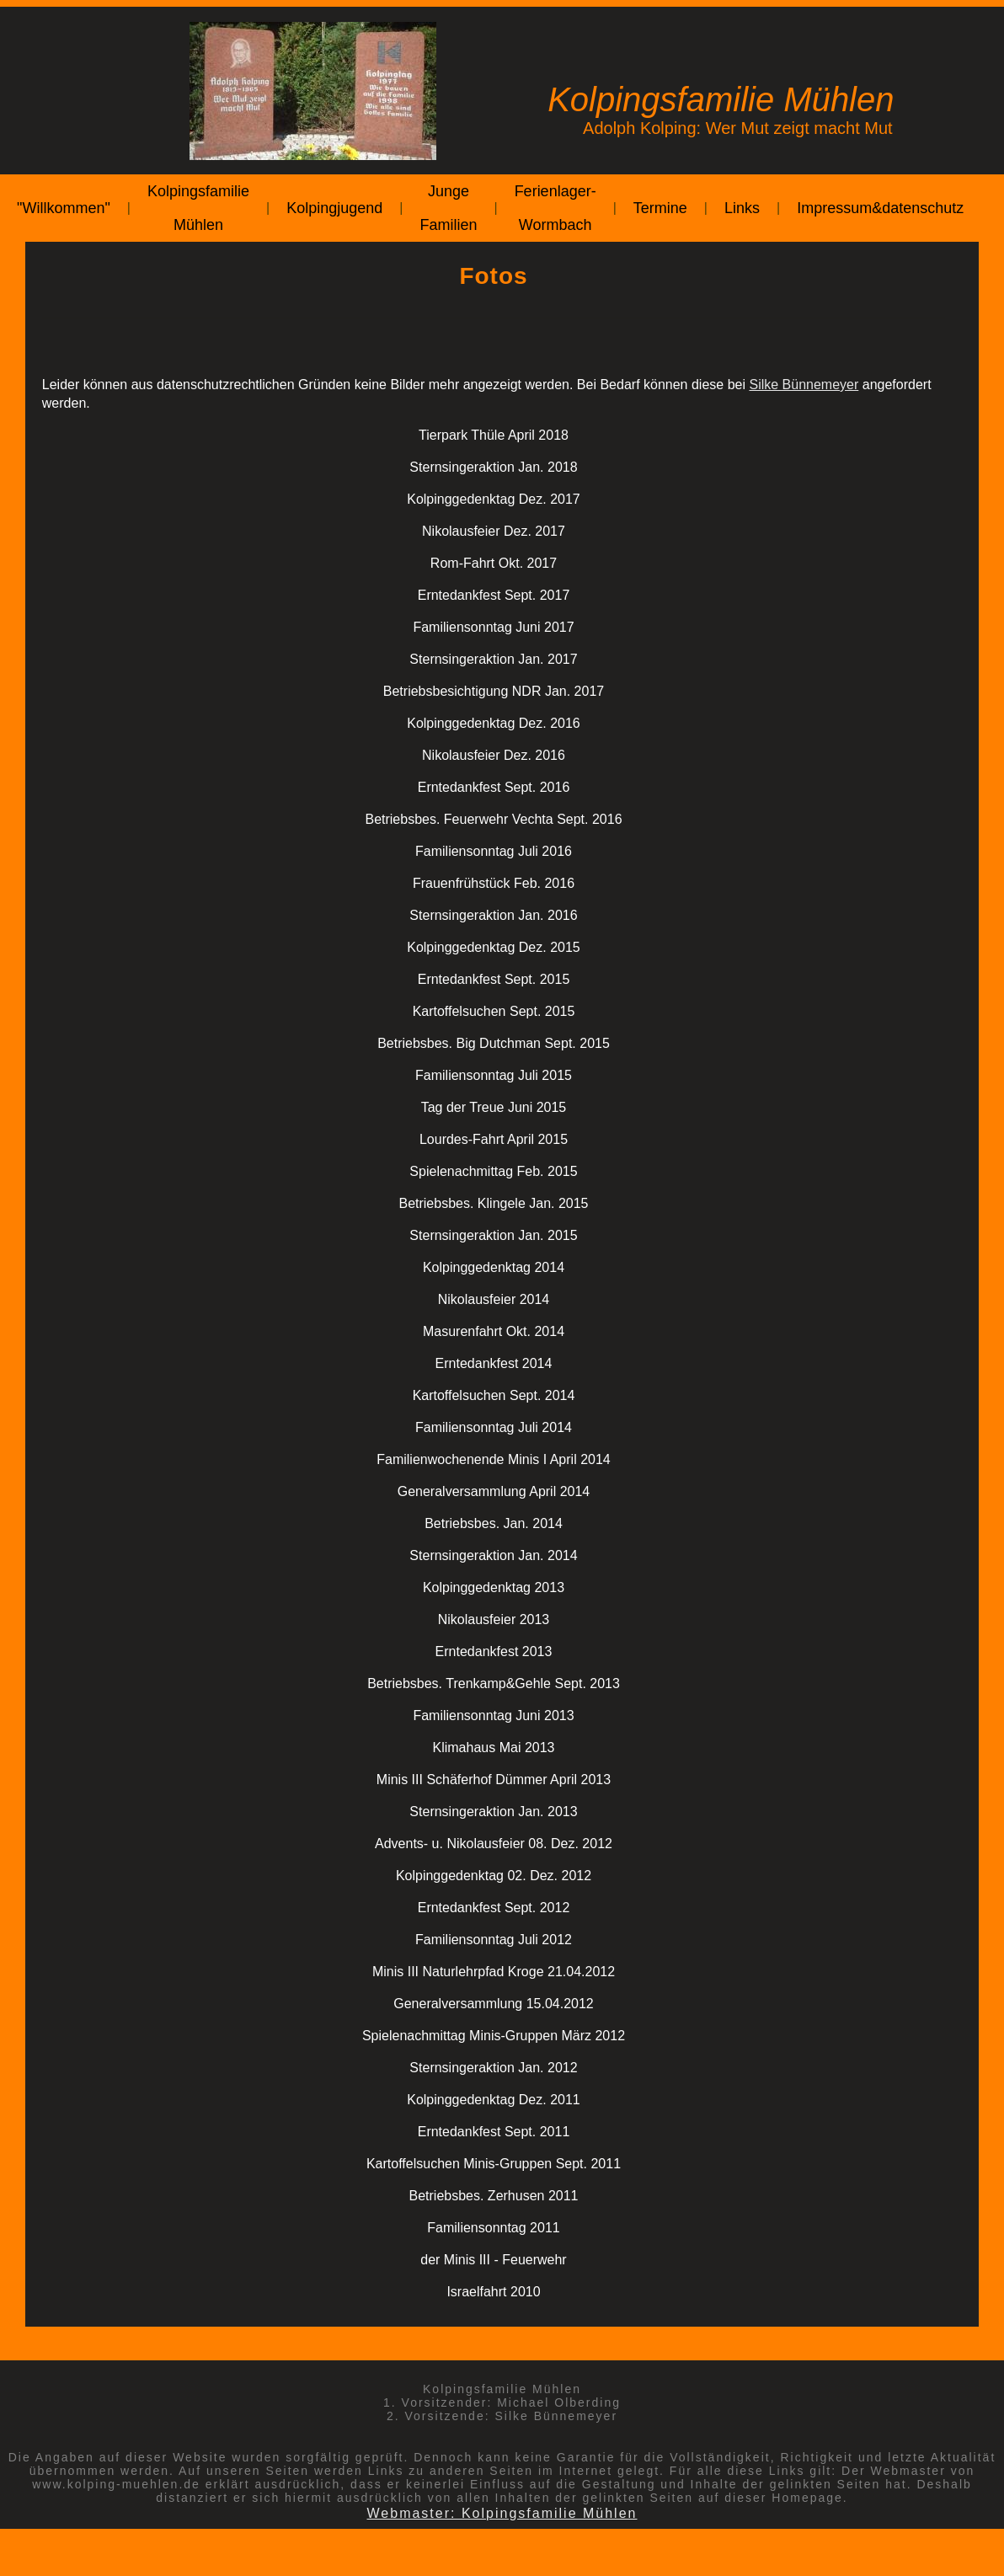  Describe the element at coordinates (502, 2513) in the screenshot. I see `Webmaster: Kolpingsfamilie Mühlen` at that location.